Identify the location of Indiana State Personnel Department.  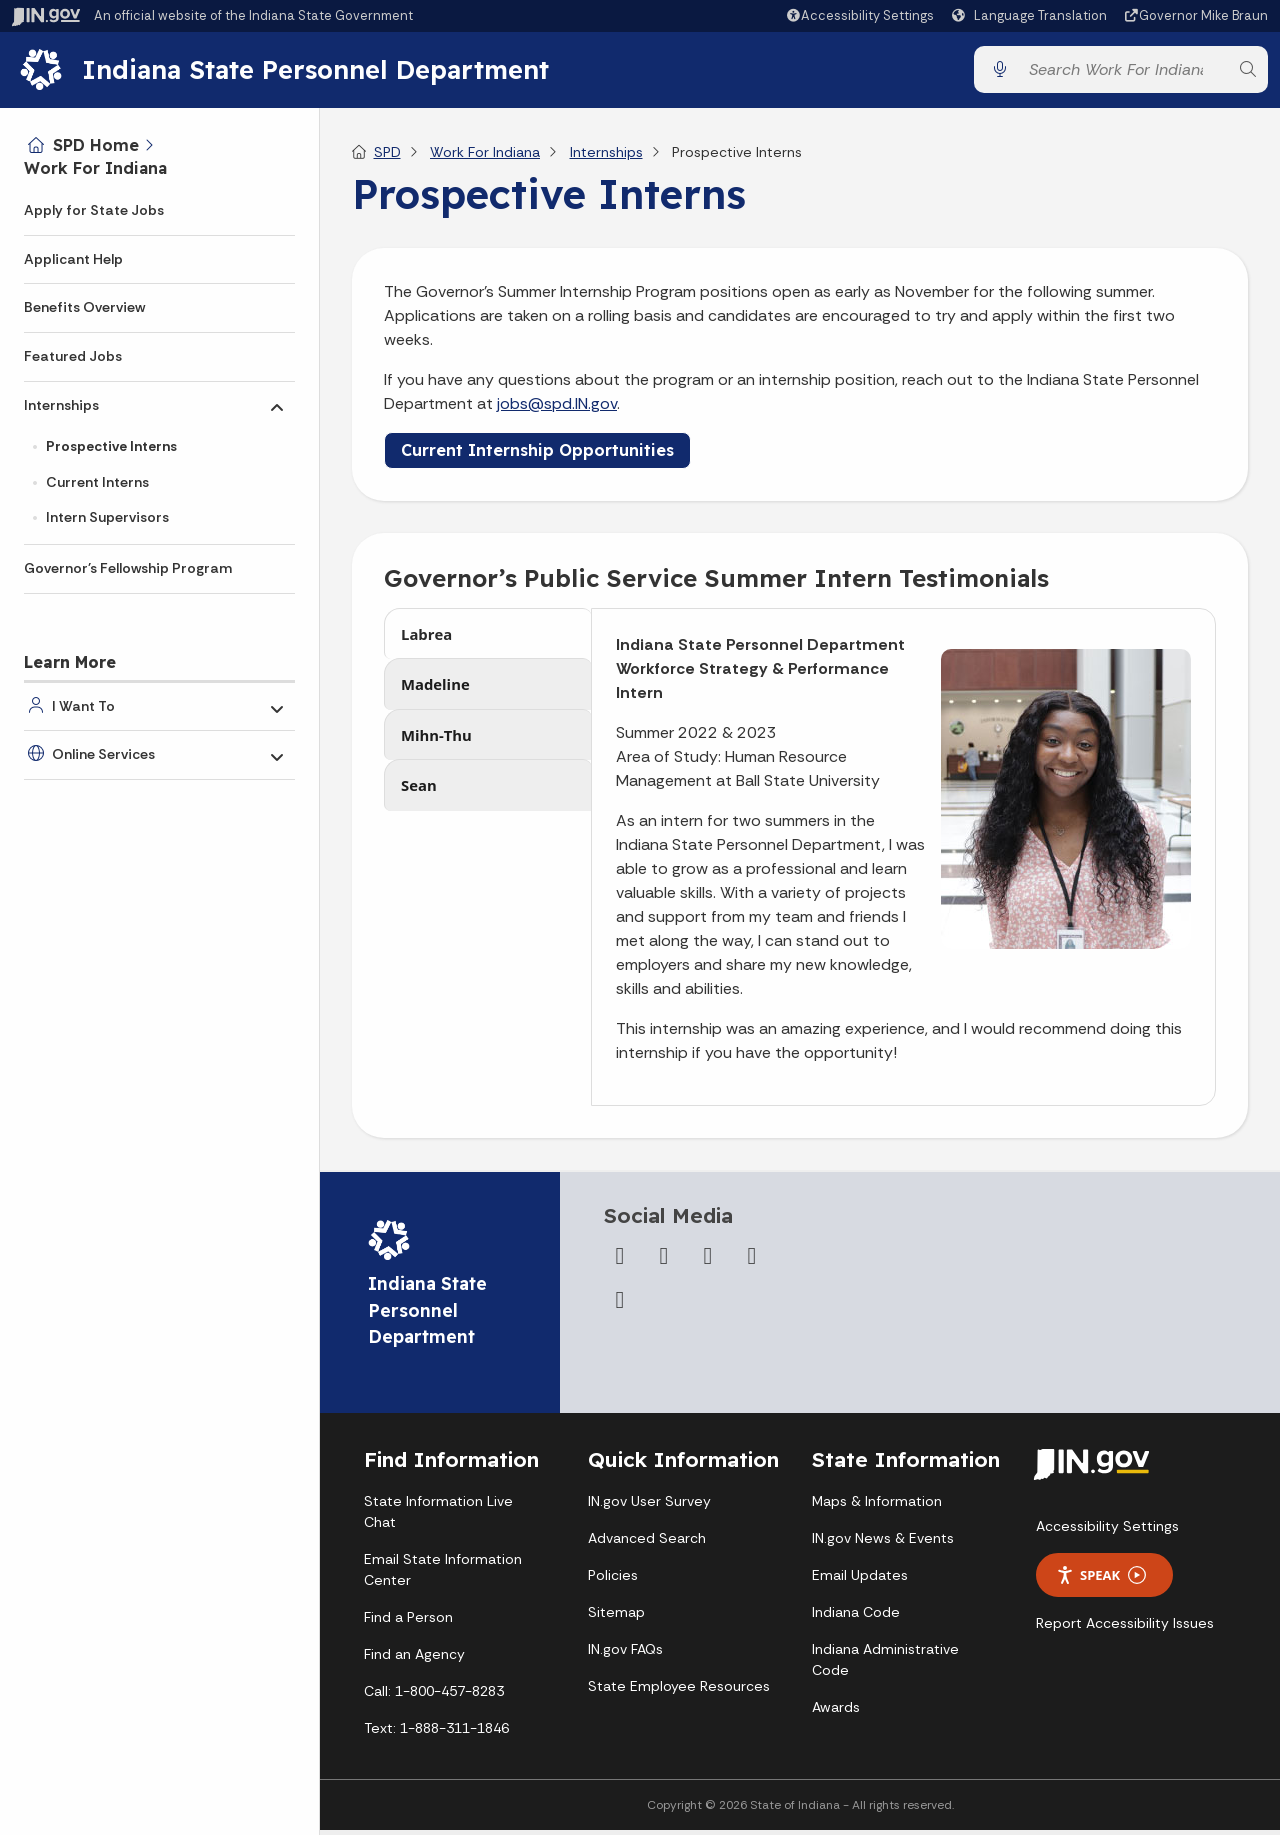
(322, 73).